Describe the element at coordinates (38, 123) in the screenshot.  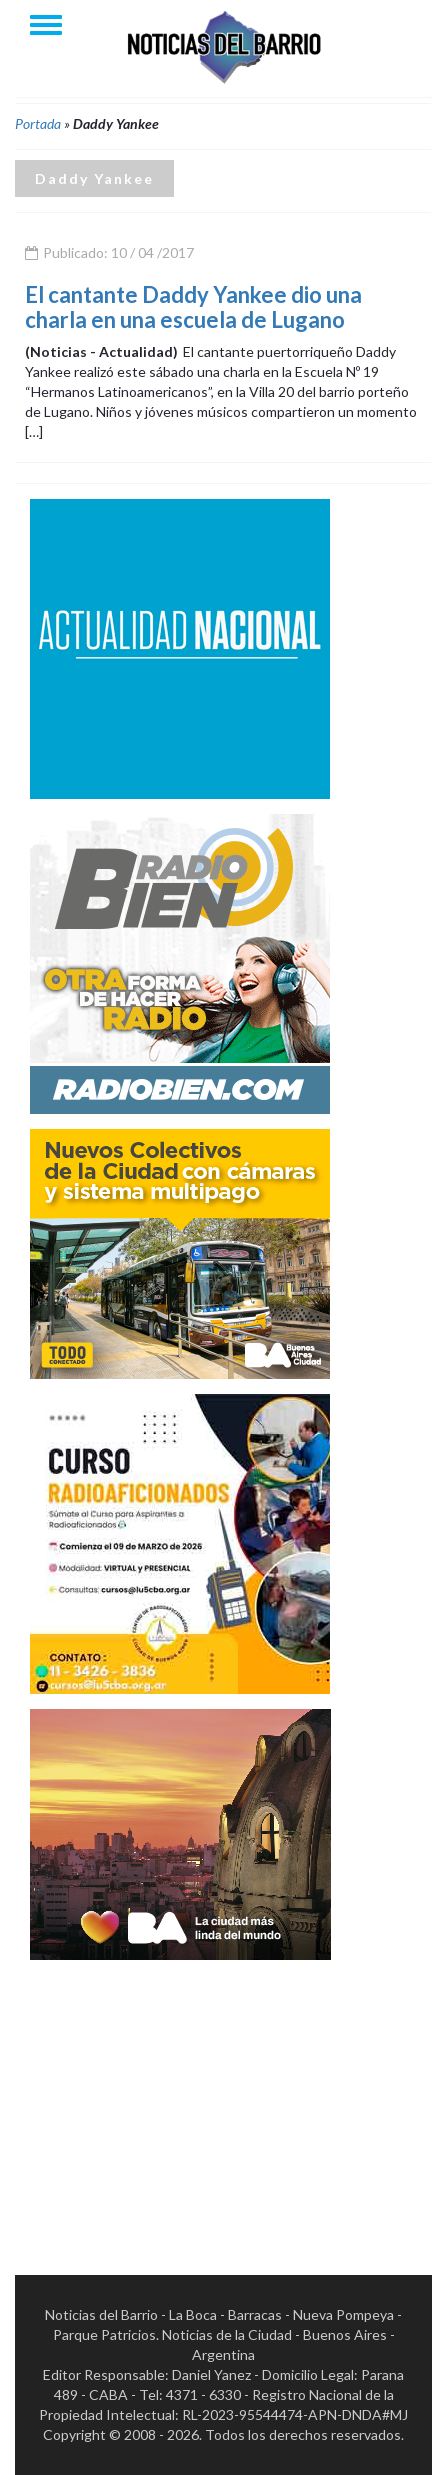
I see `Portada` at that location.